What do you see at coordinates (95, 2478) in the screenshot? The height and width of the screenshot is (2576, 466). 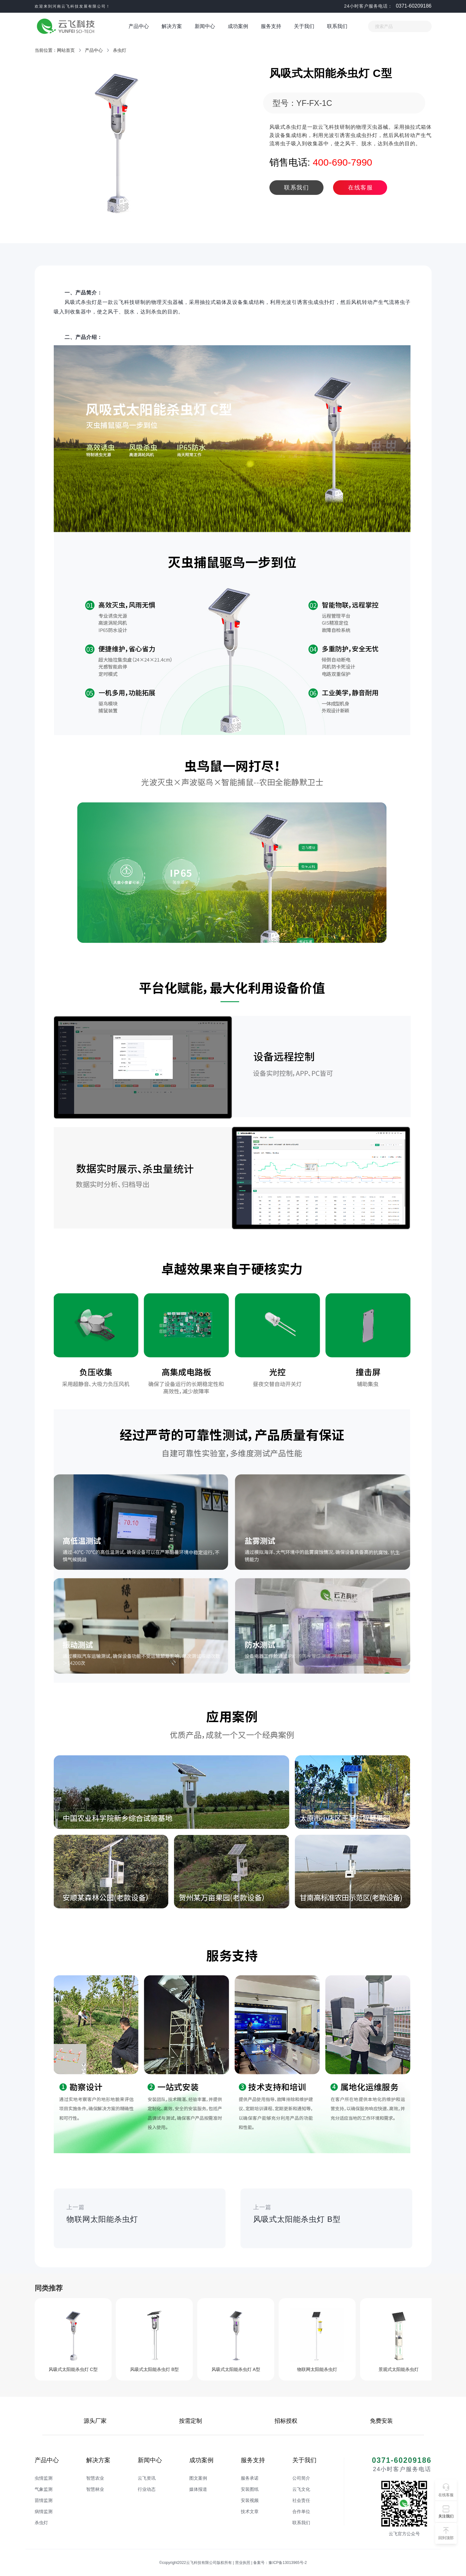 I see `智慧农业` at bounding box center [95, 2478].